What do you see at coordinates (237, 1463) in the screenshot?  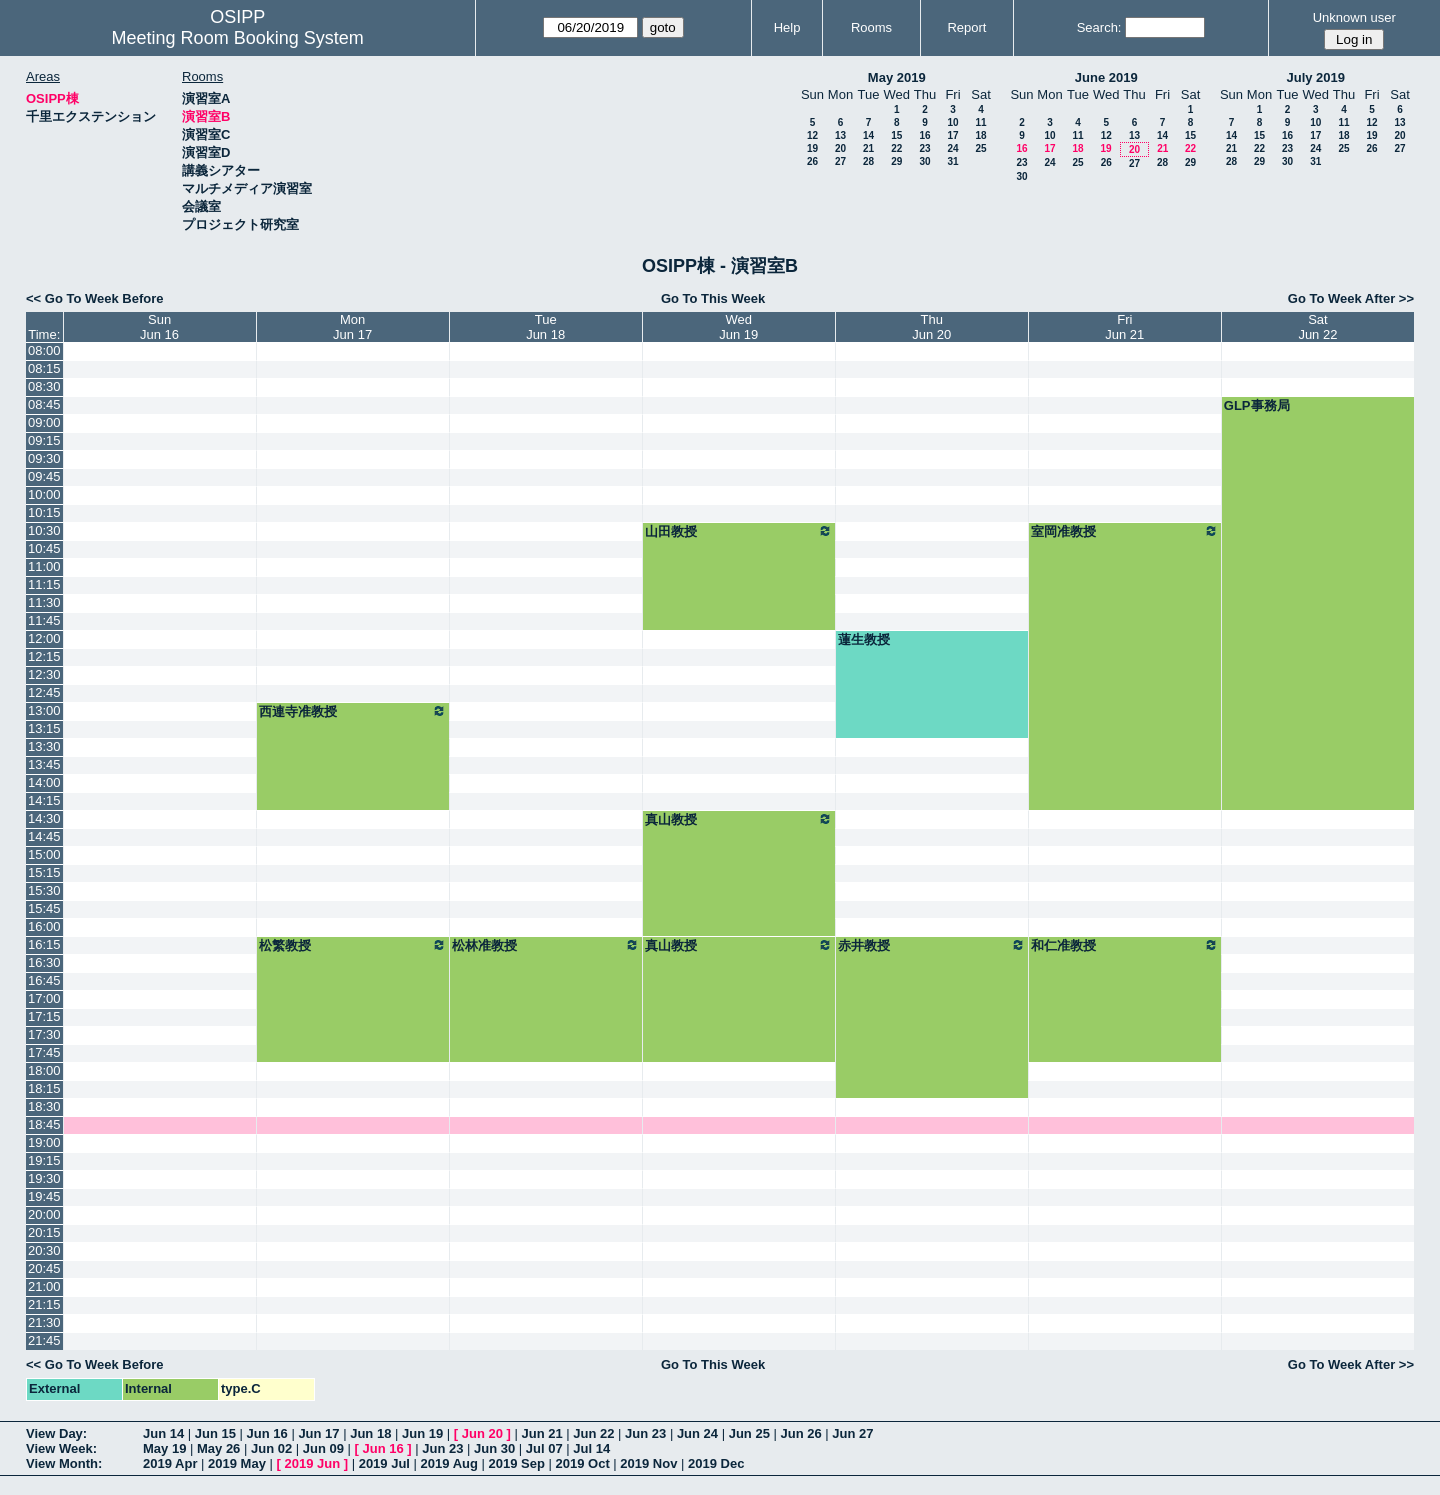 I see `2019 May` at bounding box center [237, 1463].